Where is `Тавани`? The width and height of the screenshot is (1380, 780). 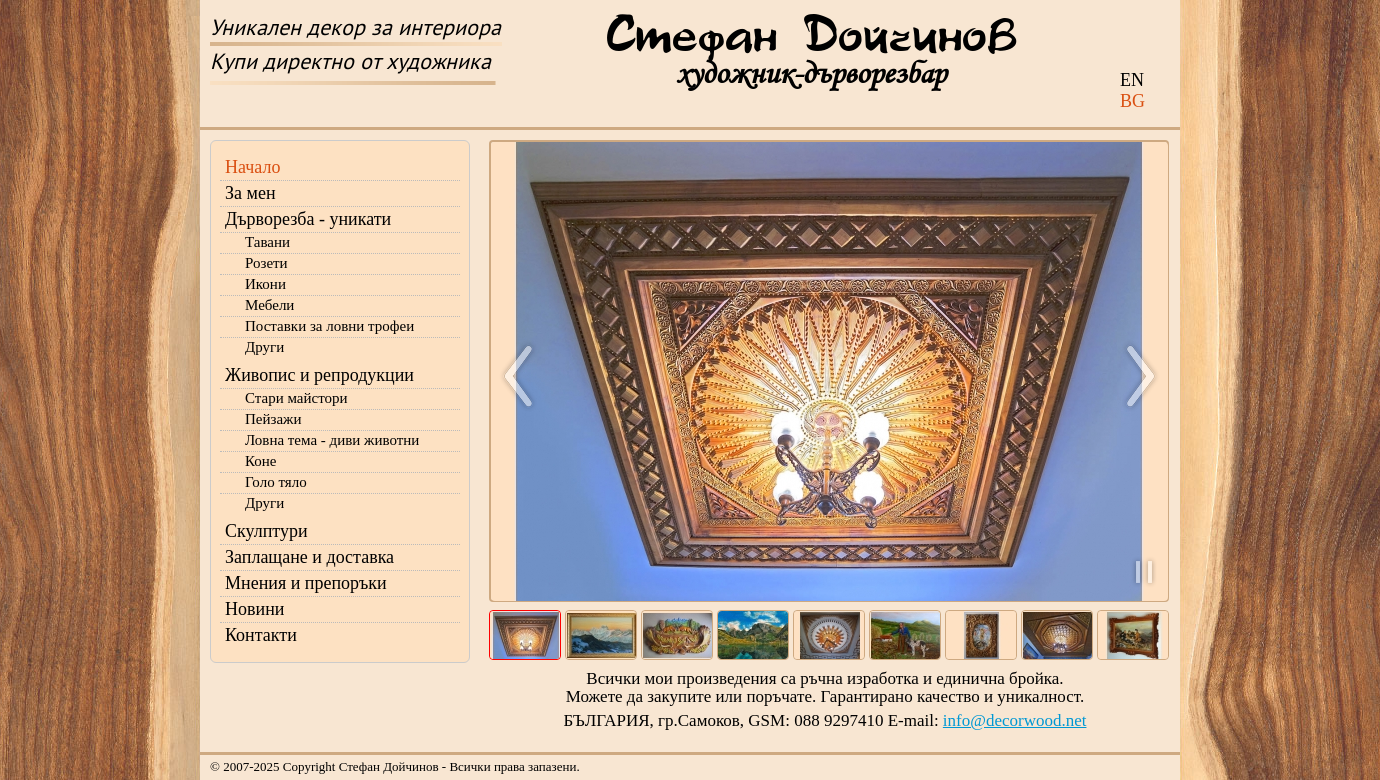
Тавани is located at coordinates (267, 242).